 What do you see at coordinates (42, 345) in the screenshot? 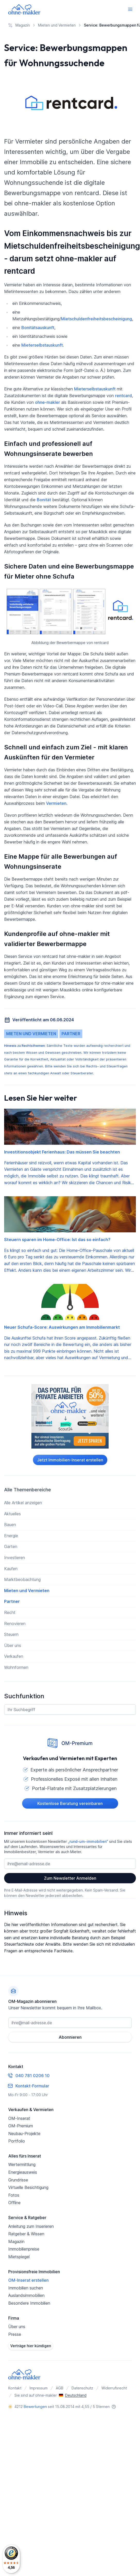
I see `Mieterselbstauskunft` at bounding box center [42, 345].